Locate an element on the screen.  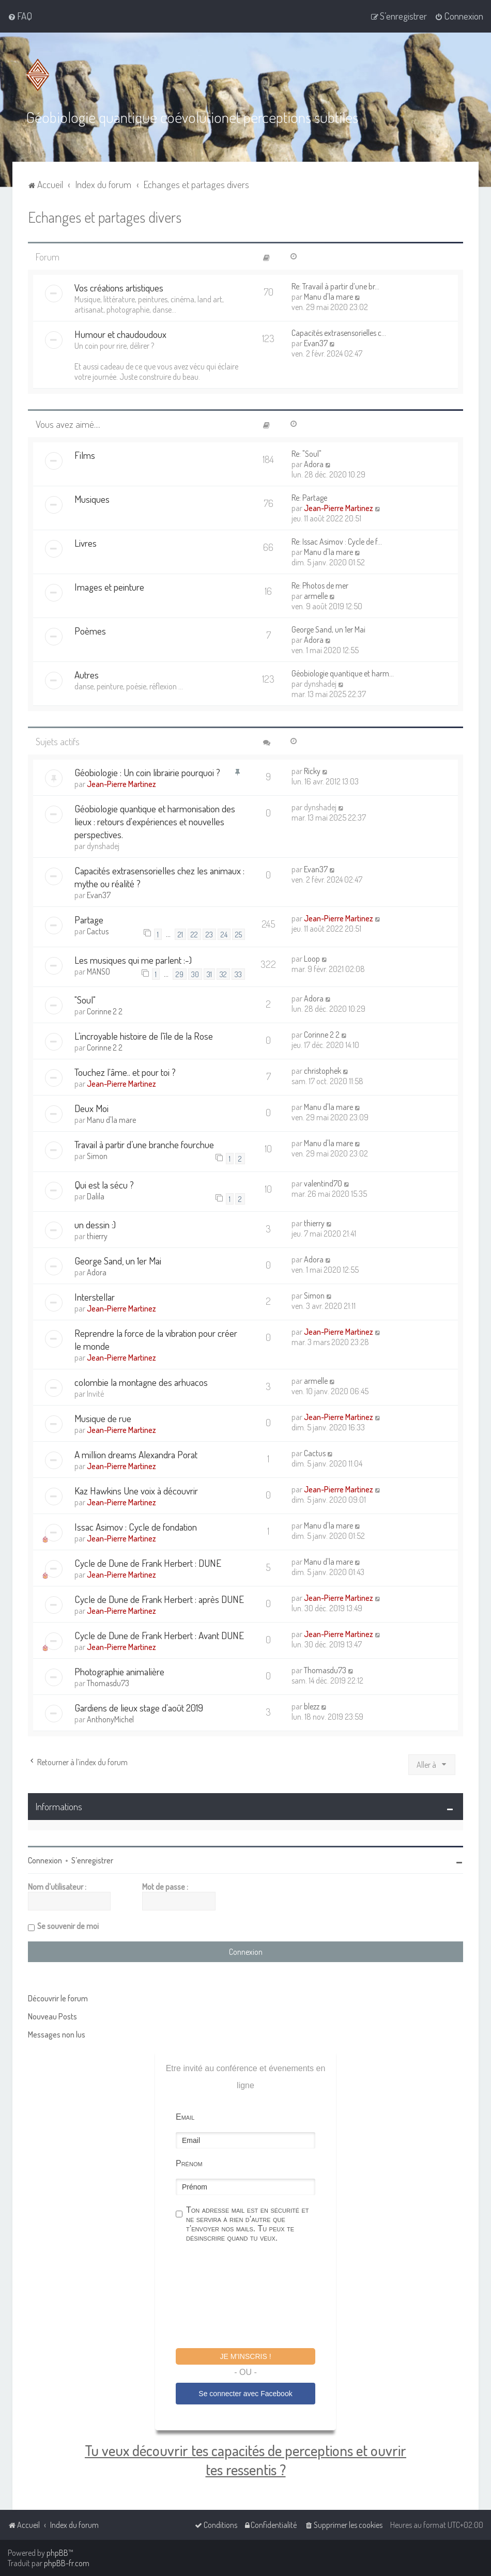
Jean-Pierre Martinez is located at coordinates (338, 508).